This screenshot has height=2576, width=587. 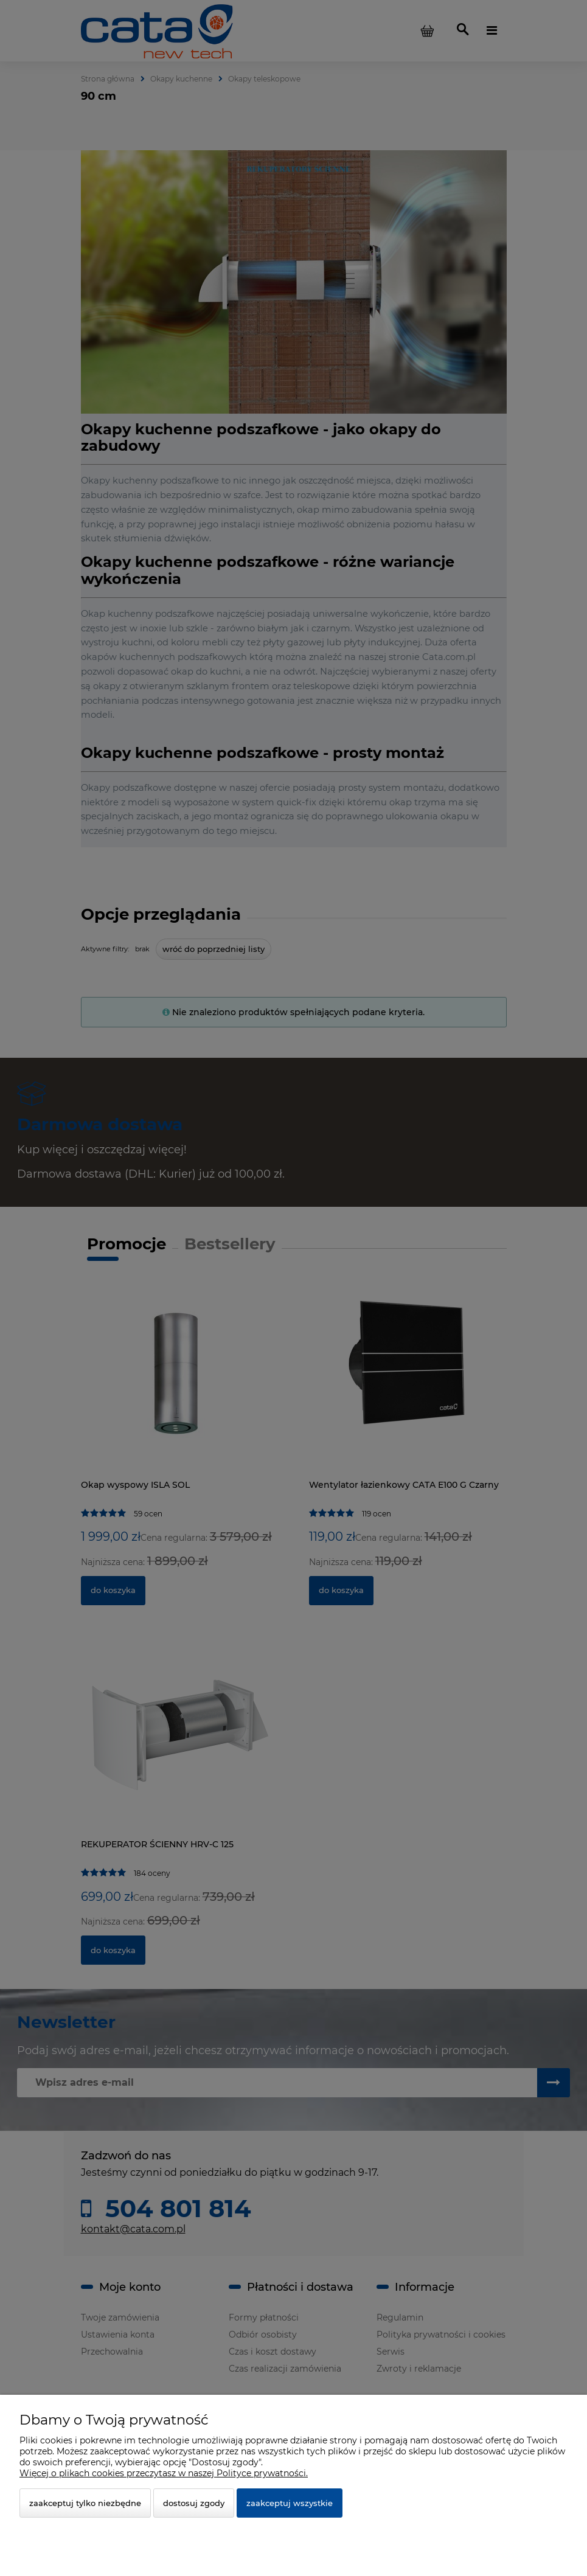 What do you see at coordinates (193, 2503) in the screenshot?
I see `Dostosuj zgody` at bounding box center [193, 2503].